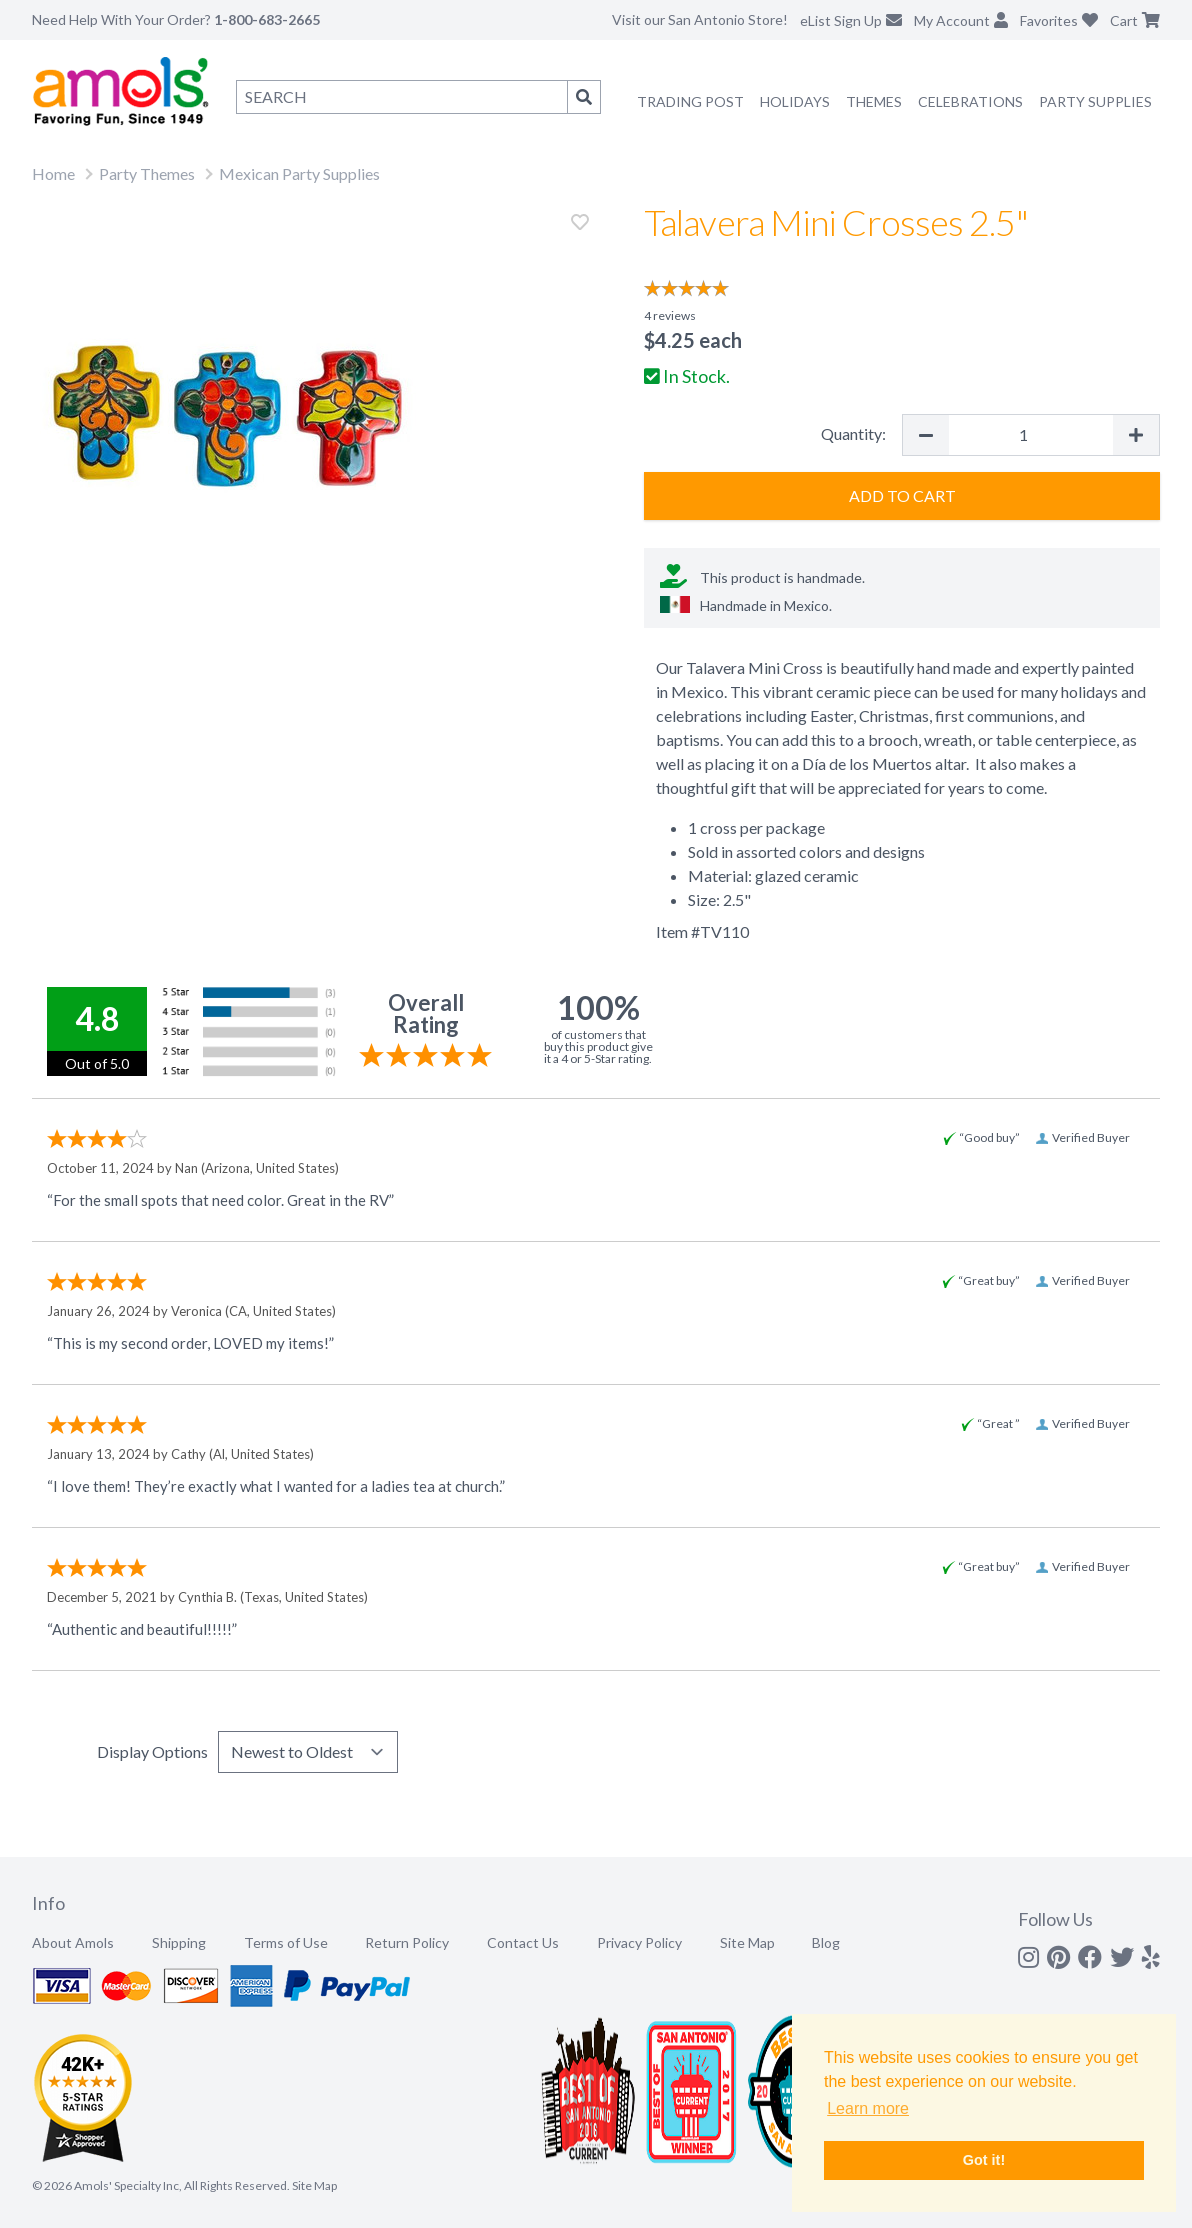 This screenshot has height=2228, width=1192. I want to click on Holidays, so click(795, 101).